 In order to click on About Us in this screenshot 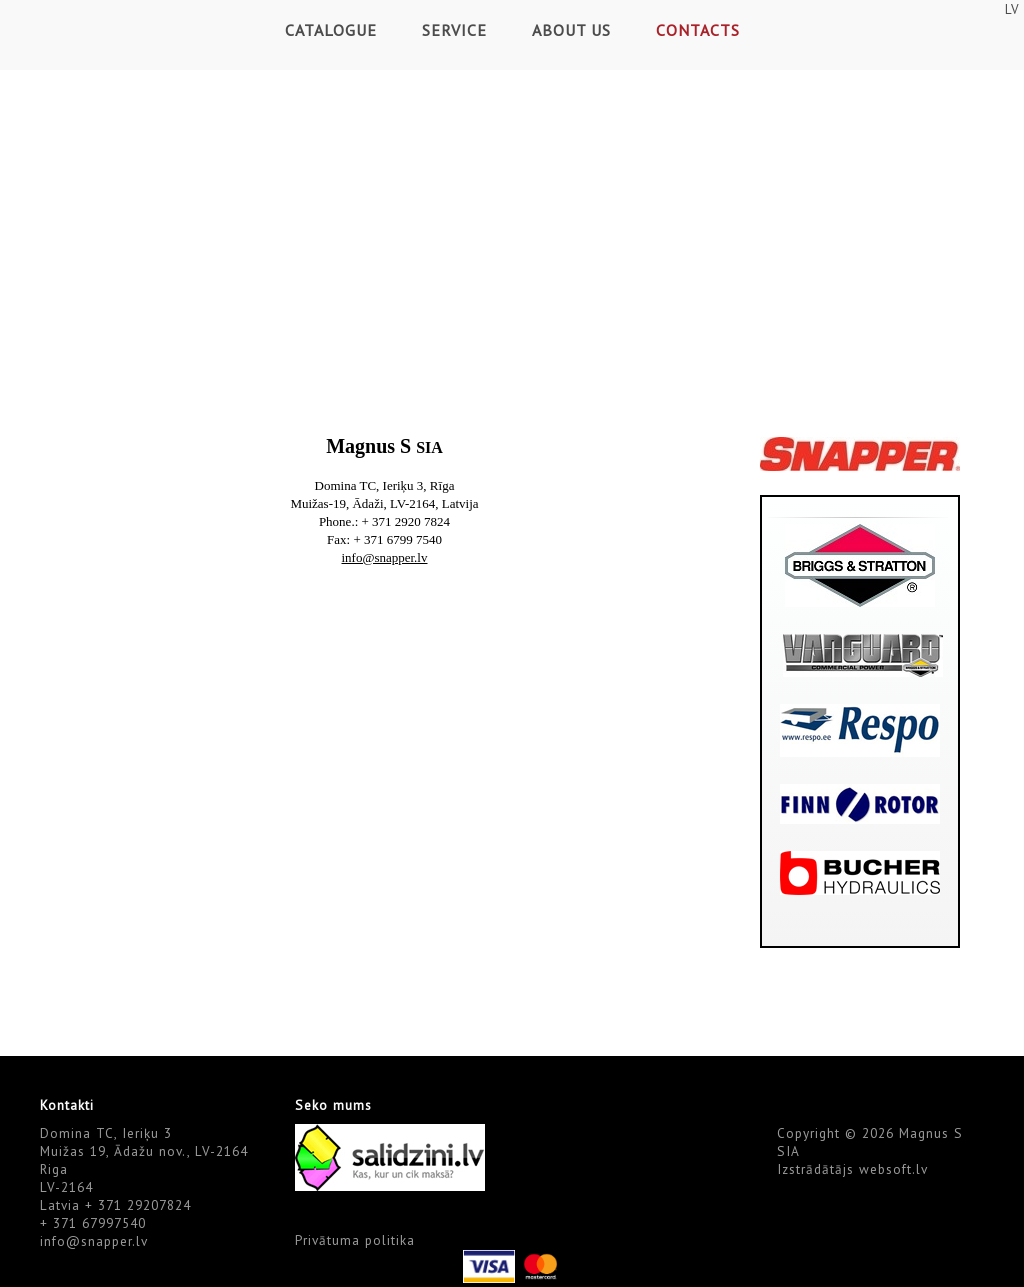, I will do `click(571, 30)`.